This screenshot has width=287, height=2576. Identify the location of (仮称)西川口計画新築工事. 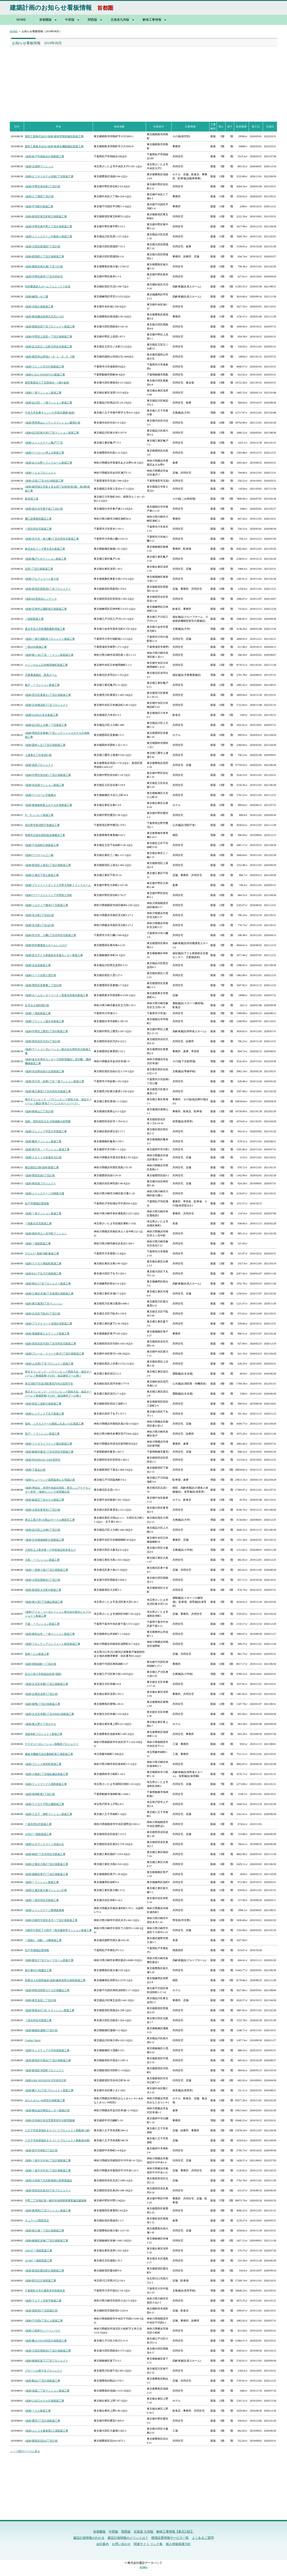
(40, 2280).